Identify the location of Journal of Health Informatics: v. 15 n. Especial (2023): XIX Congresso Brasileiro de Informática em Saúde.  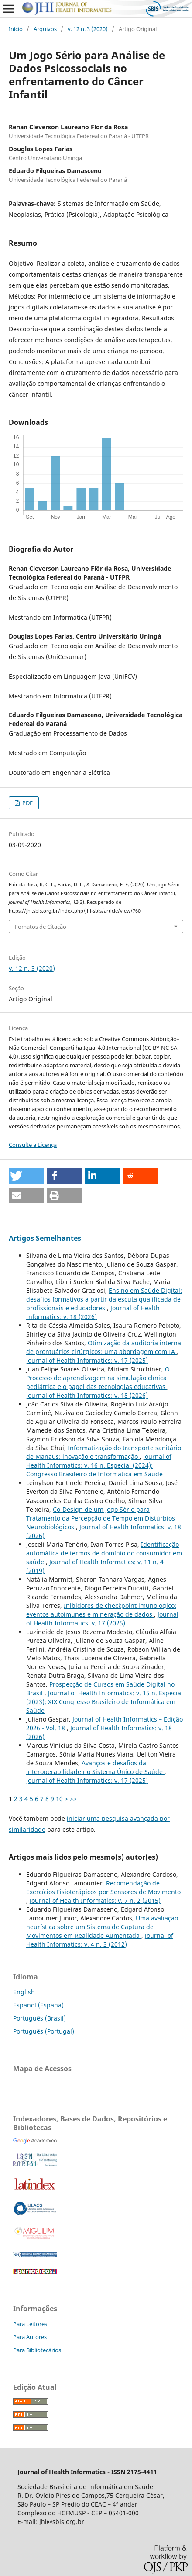
(104, 1702).